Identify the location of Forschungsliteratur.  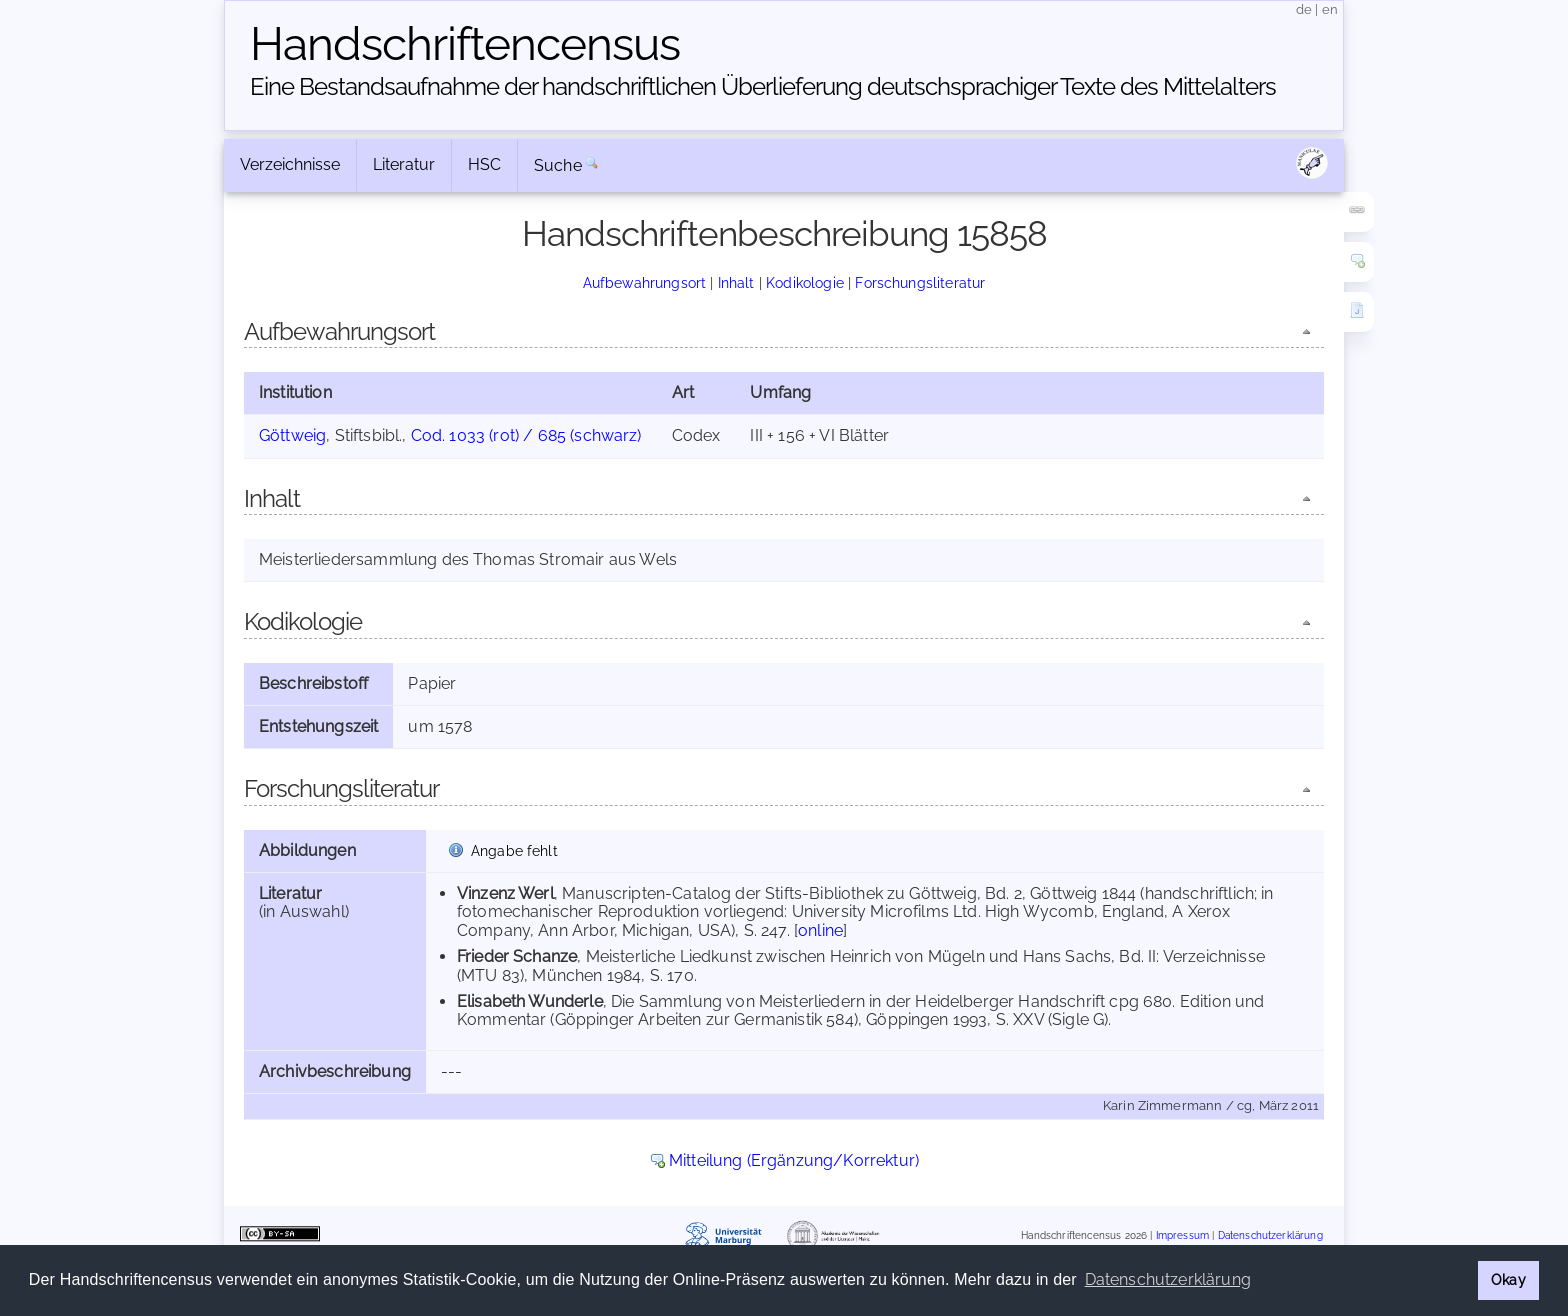
(920, 282).